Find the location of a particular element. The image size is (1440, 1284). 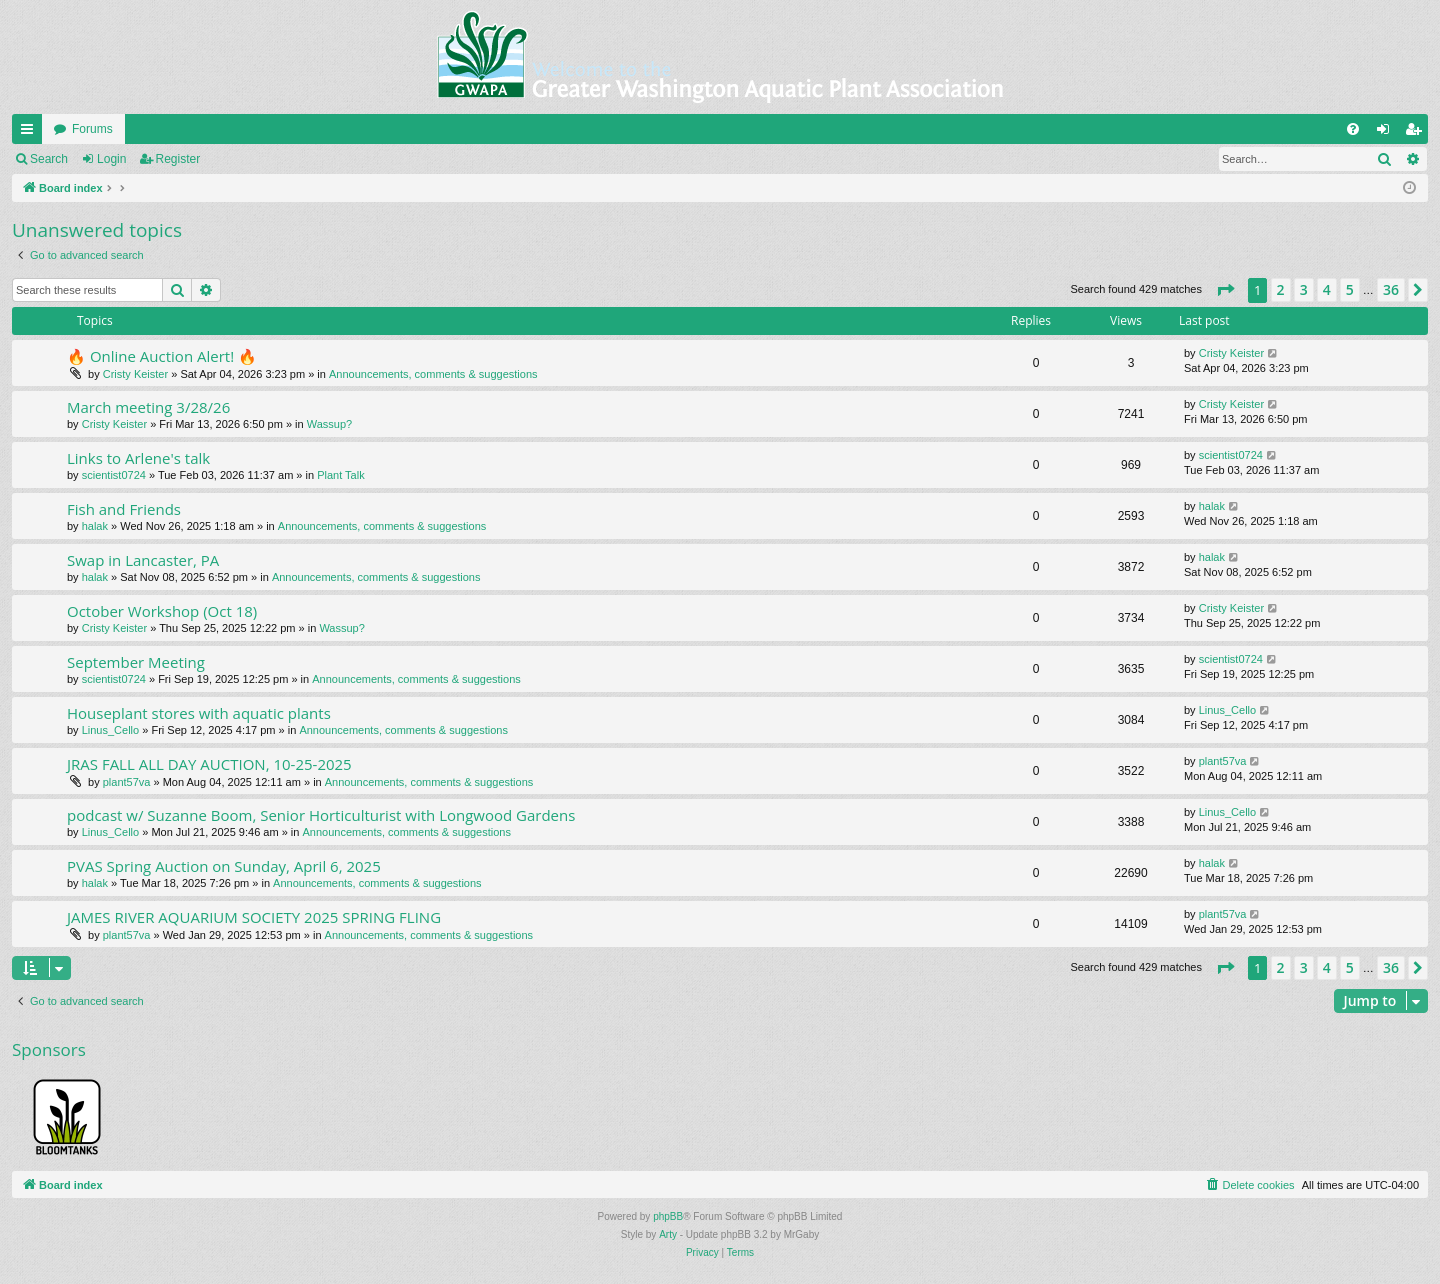

Linus_Cello is located at coordinates (110, 730).